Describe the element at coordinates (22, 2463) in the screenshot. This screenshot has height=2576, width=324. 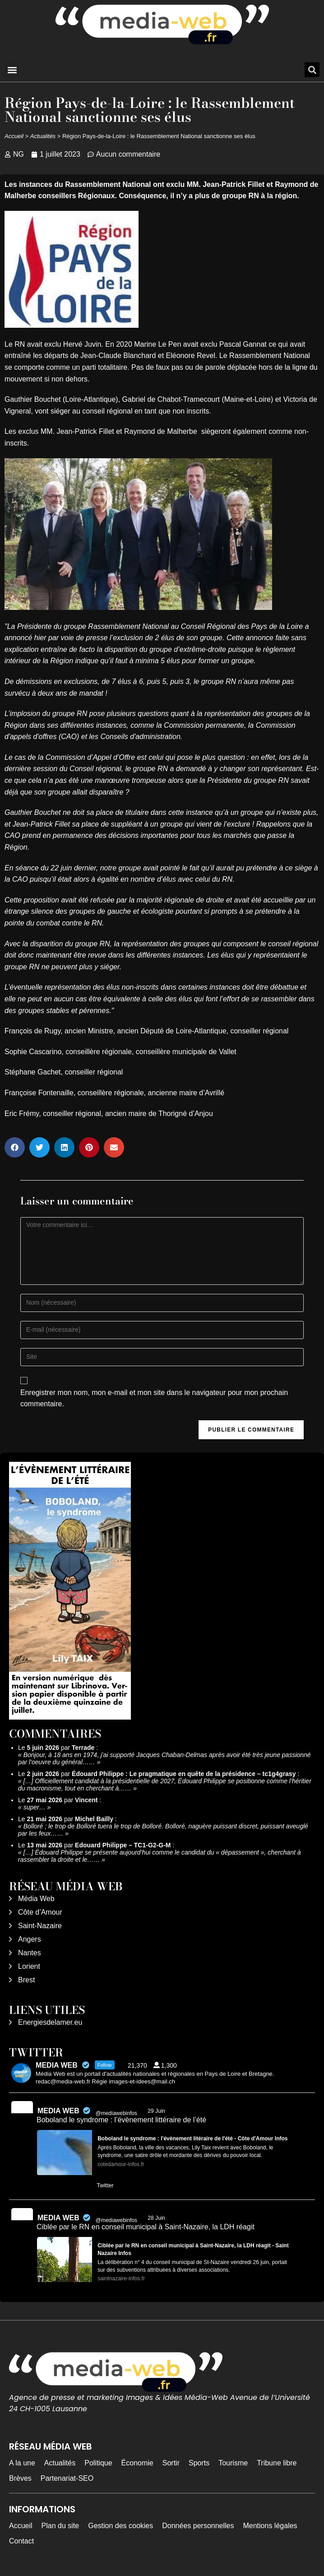
I see `A la une` at that location.